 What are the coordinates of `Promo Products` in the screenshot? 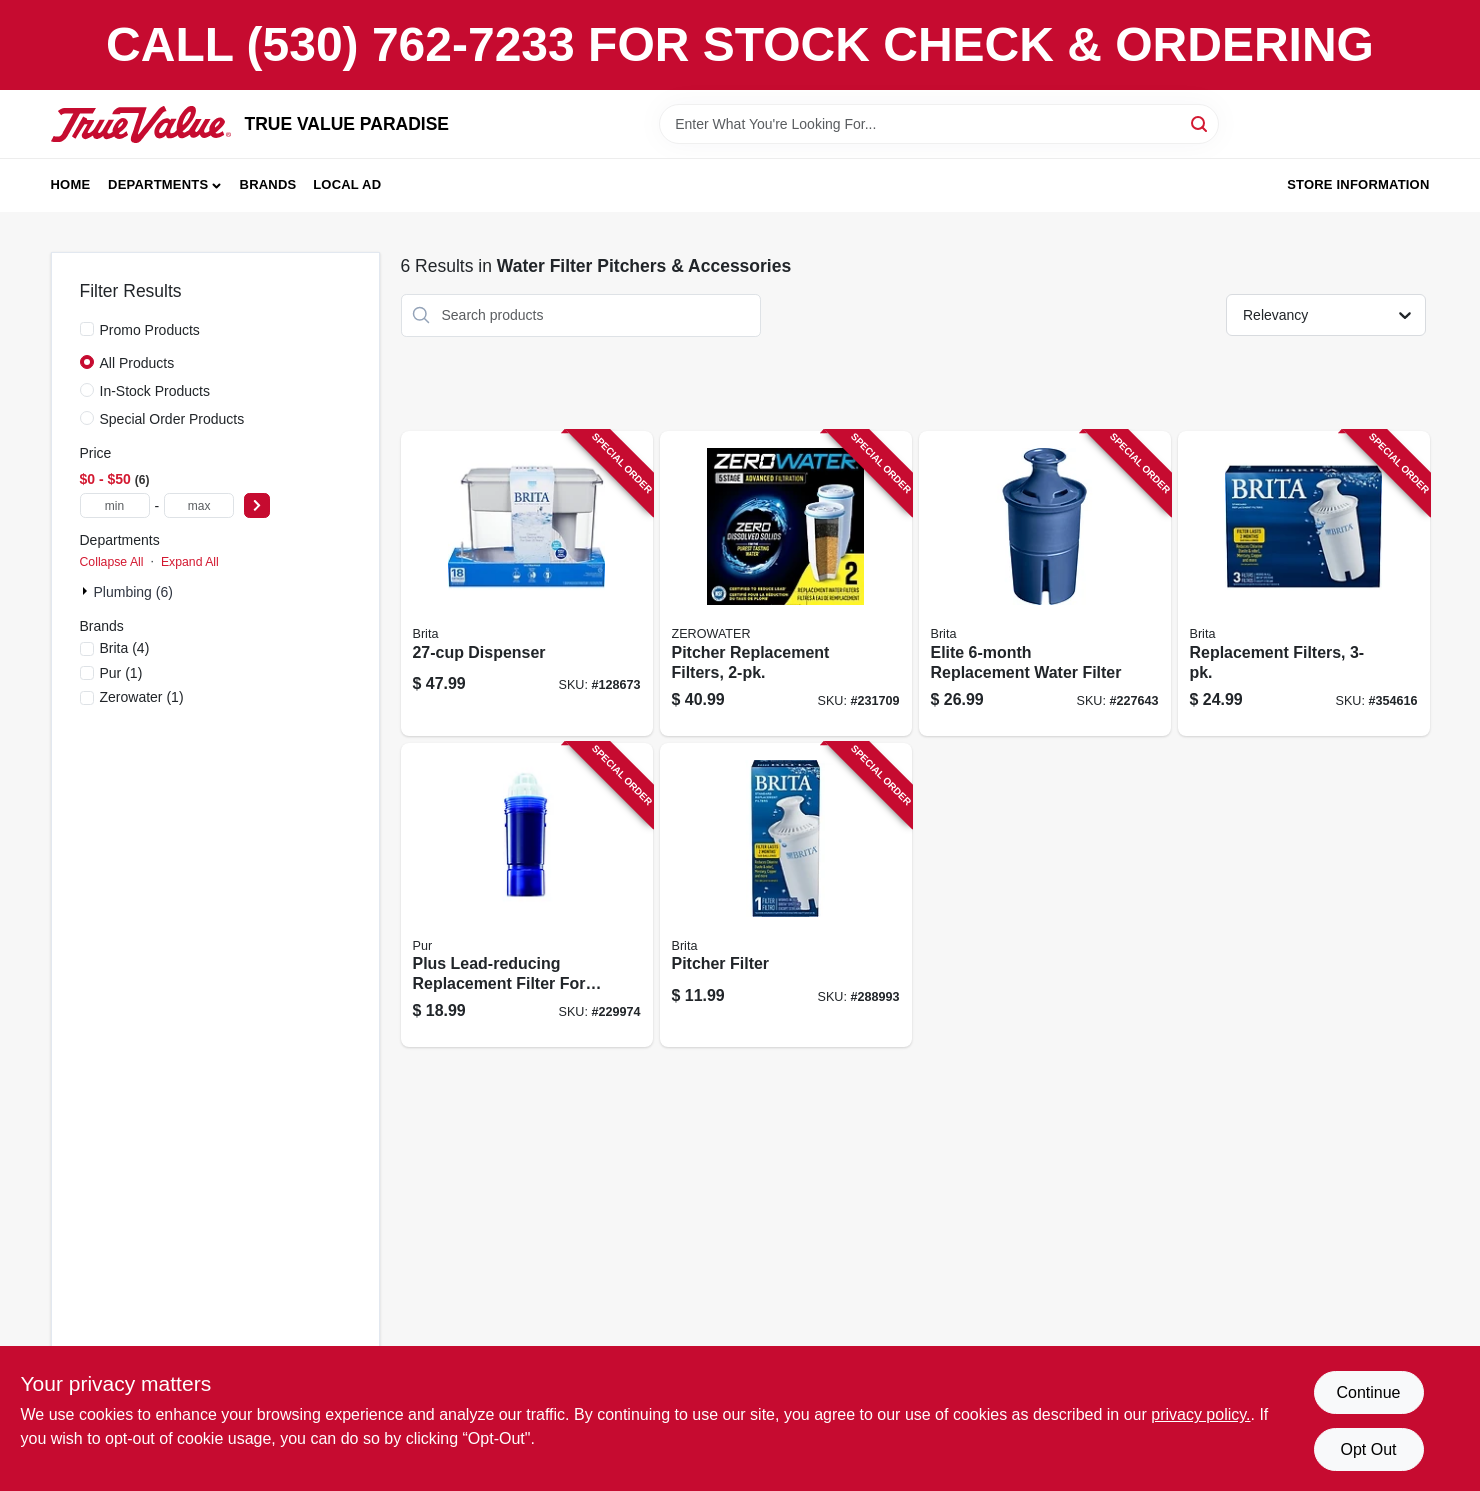 It's located at (150, 330).